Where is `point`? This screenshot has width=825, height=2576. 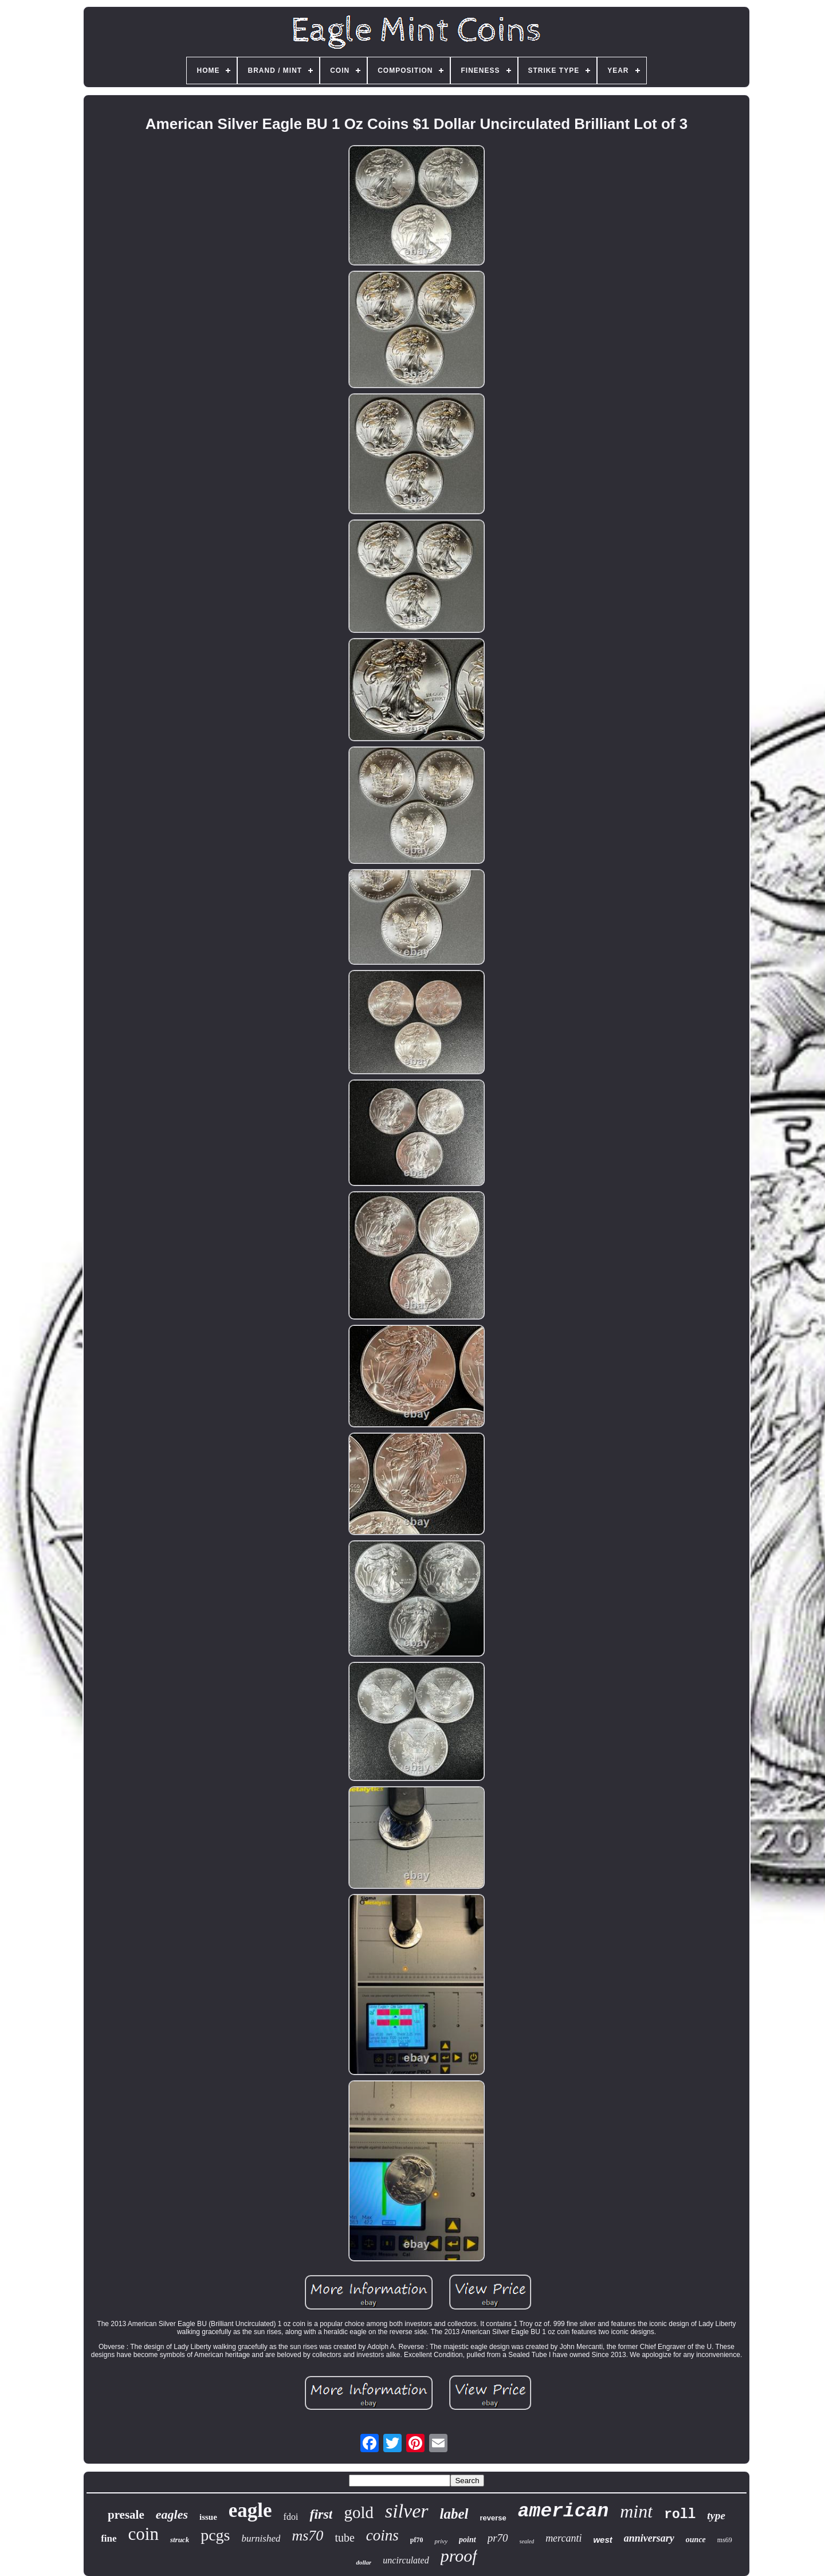 point is located at coordinates (467, 2539).